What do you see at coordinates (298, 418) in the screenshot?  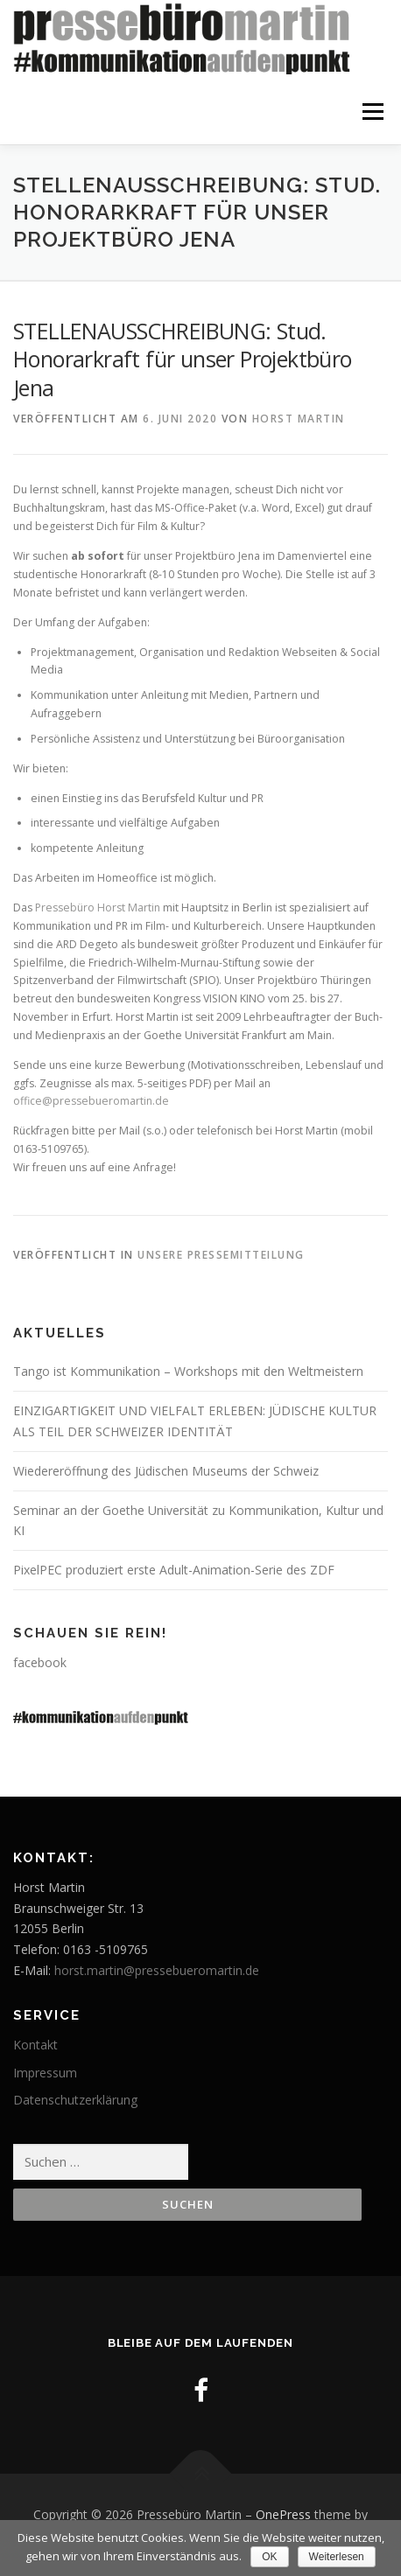 I see `Horst Martin` at bounding box center [298, 418].